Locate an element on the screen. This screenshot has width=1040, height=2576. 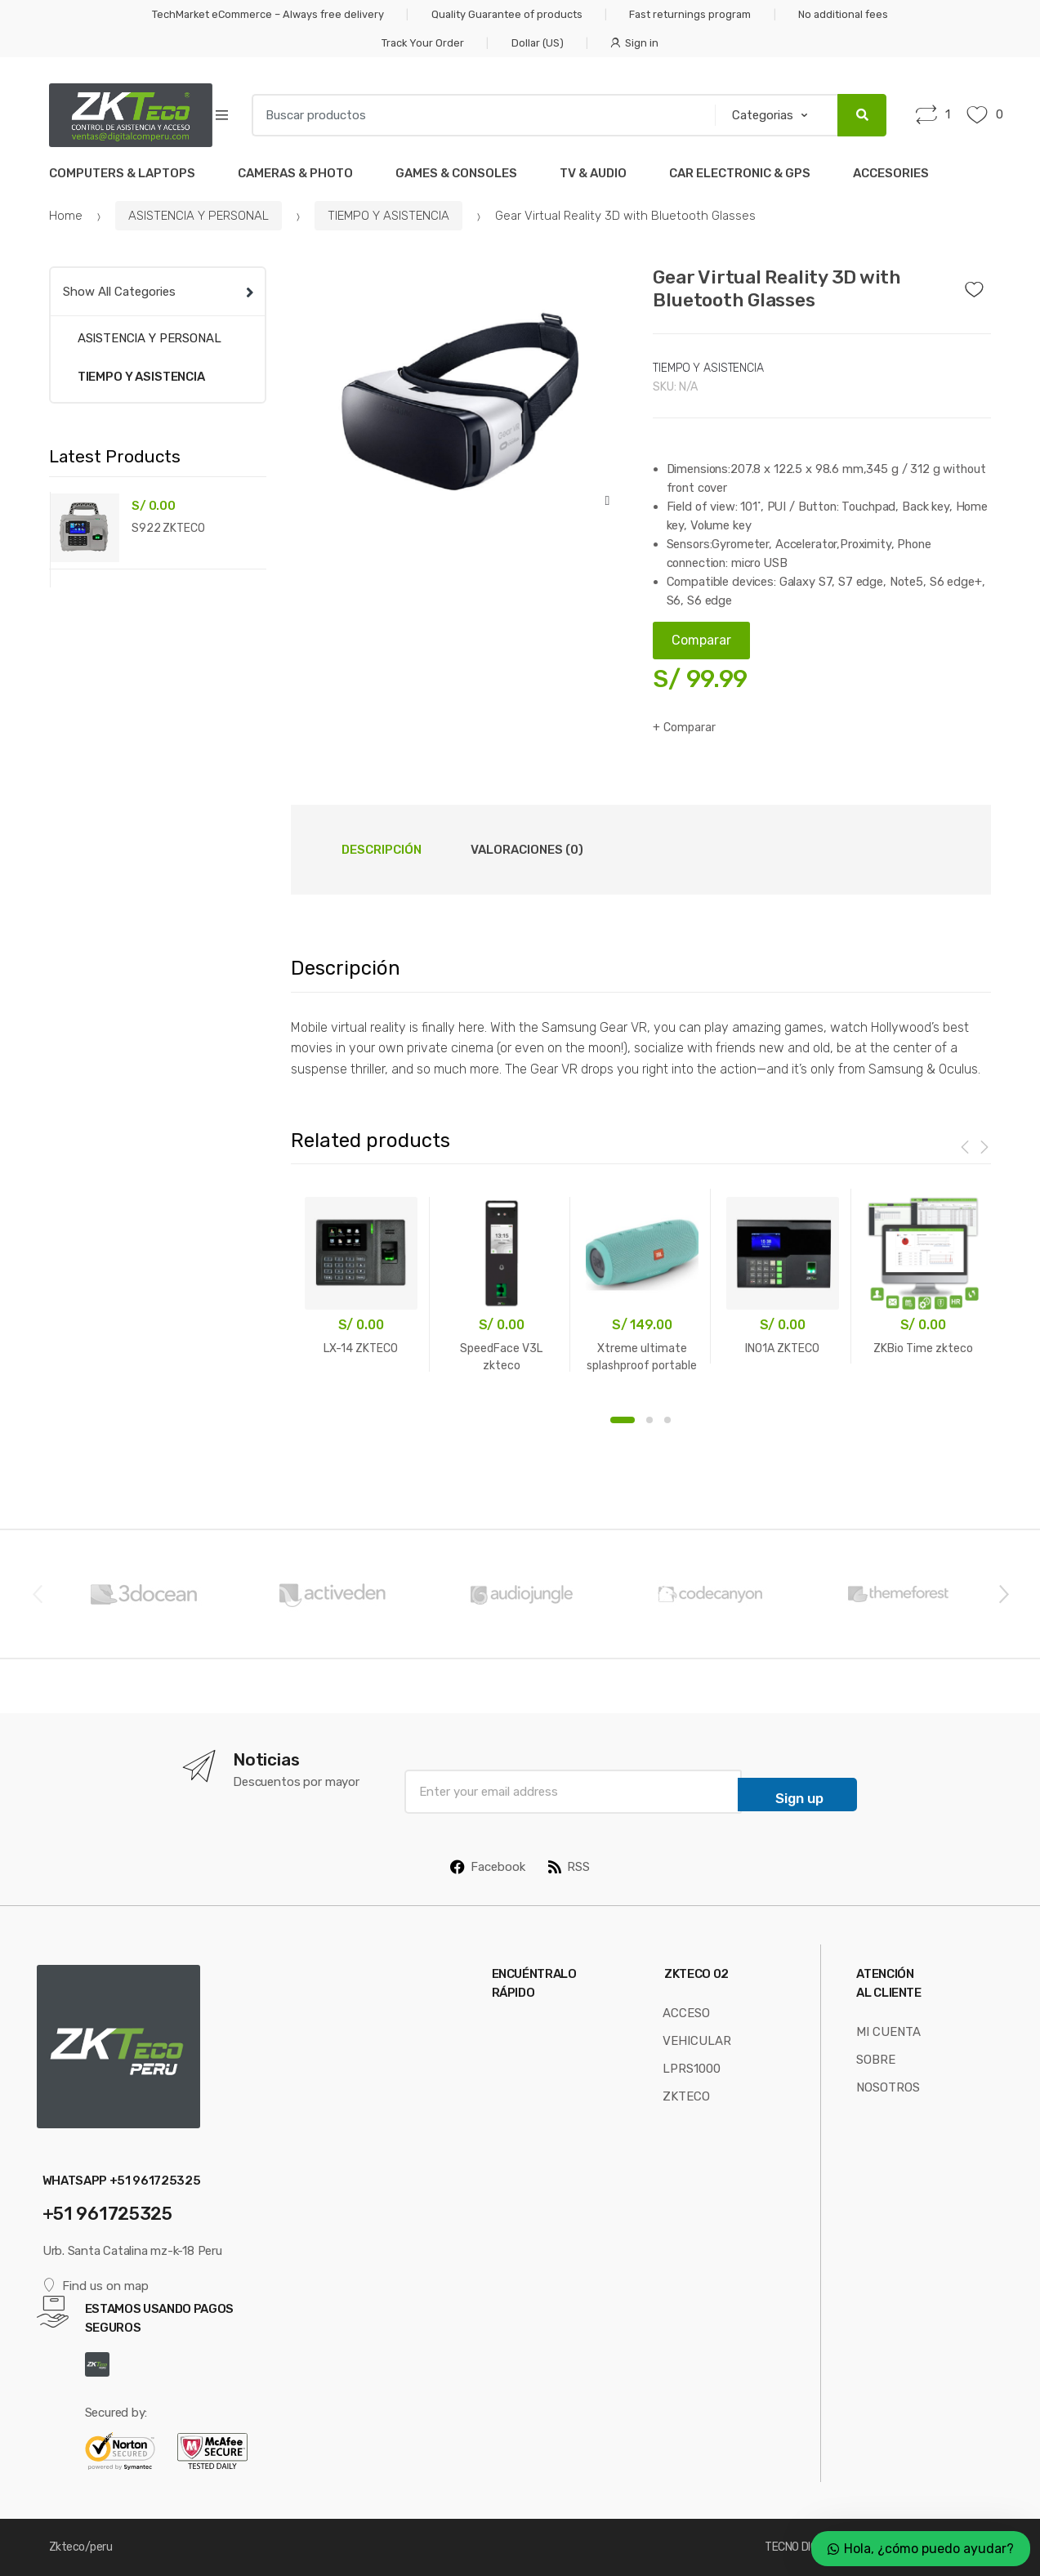
LPRS1000 ZKTECO is located at coordinates (692, 2082).